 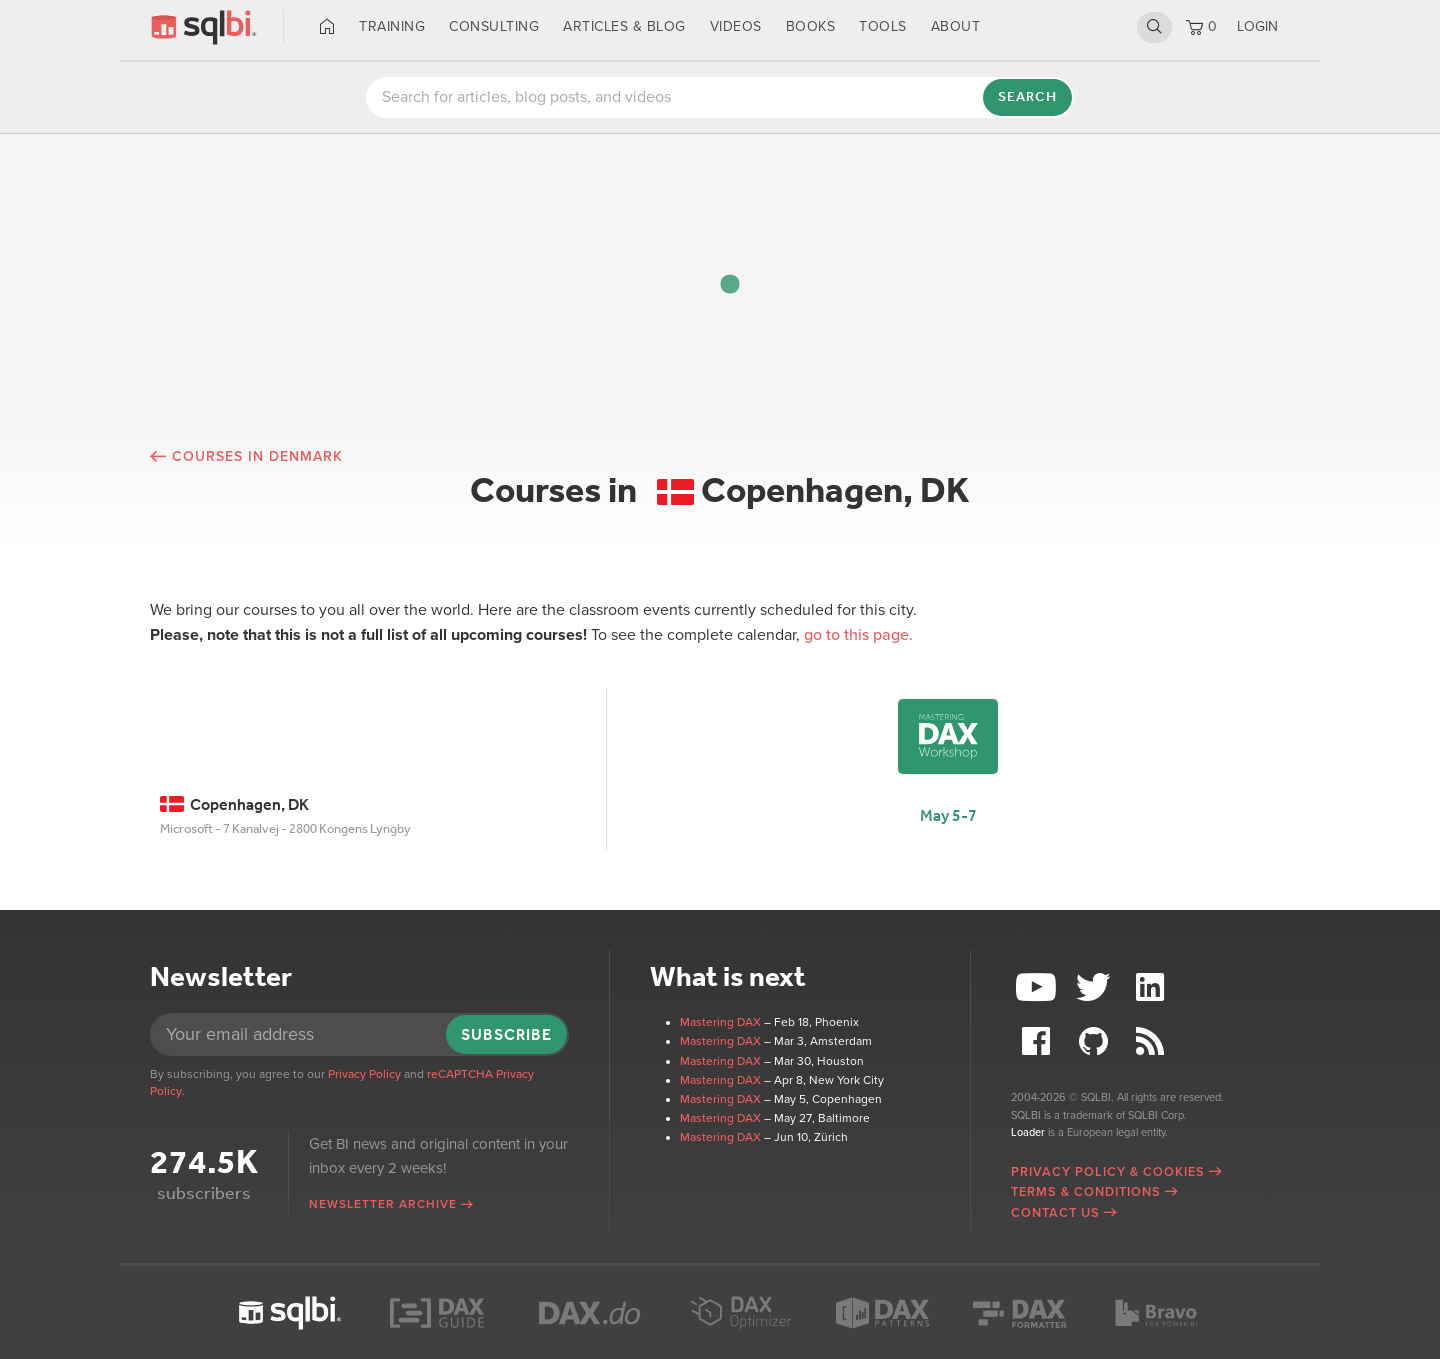 I want to click on YouTube, so click(x=1039, y=987).